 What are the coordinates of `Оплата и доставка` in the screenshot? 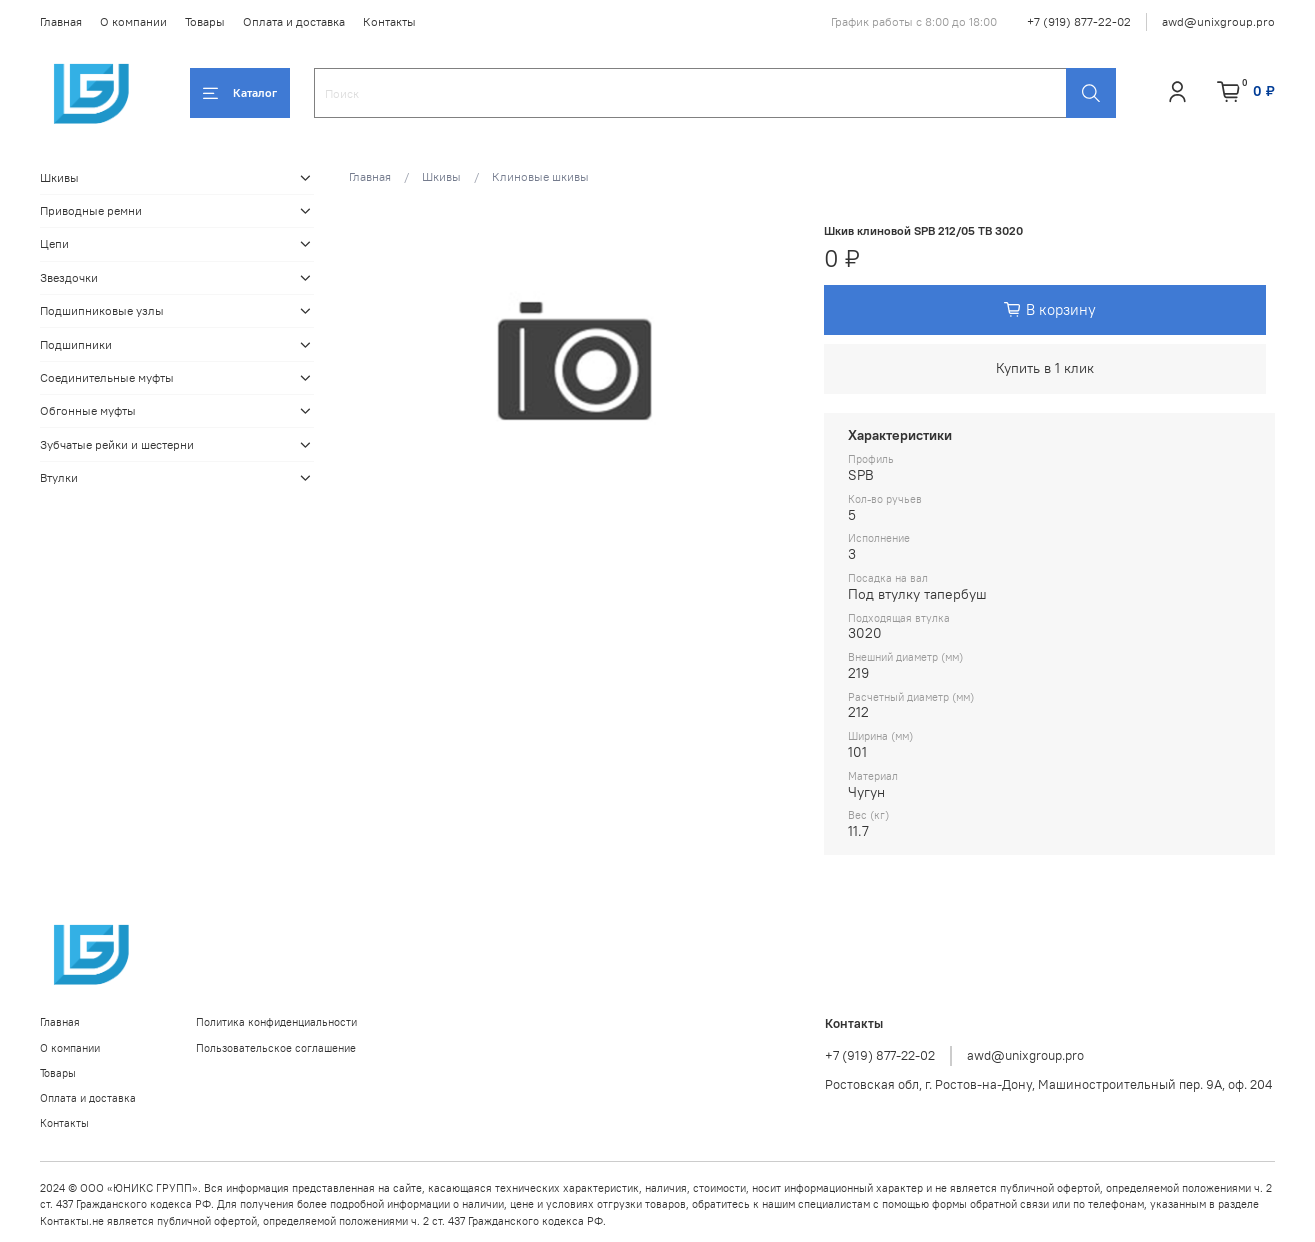 It's located at (294, 21).